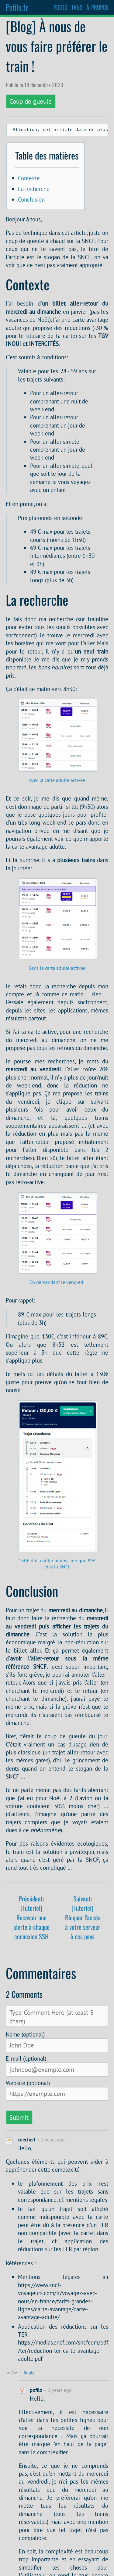 The image size is (114, 2576). I want to click on Pofilo.fr, so click(16, 7).